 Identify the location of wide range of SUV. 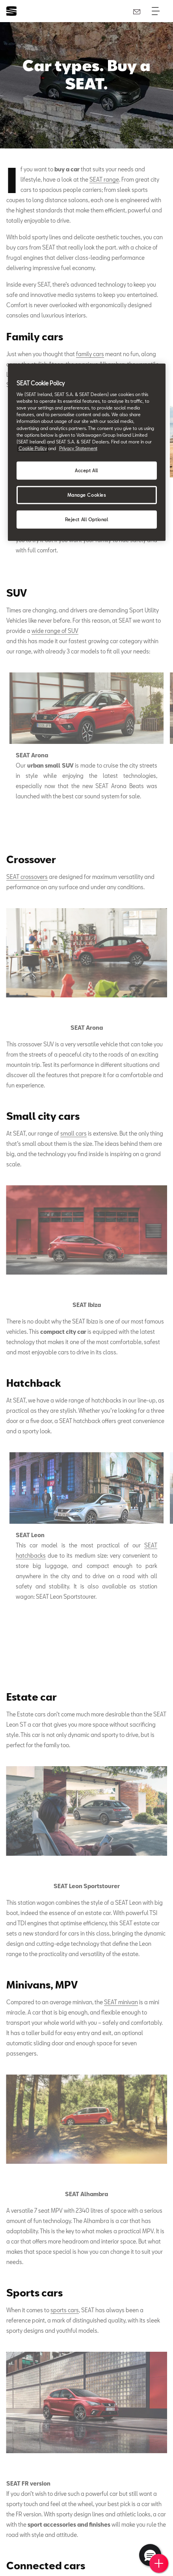
(55, 630).